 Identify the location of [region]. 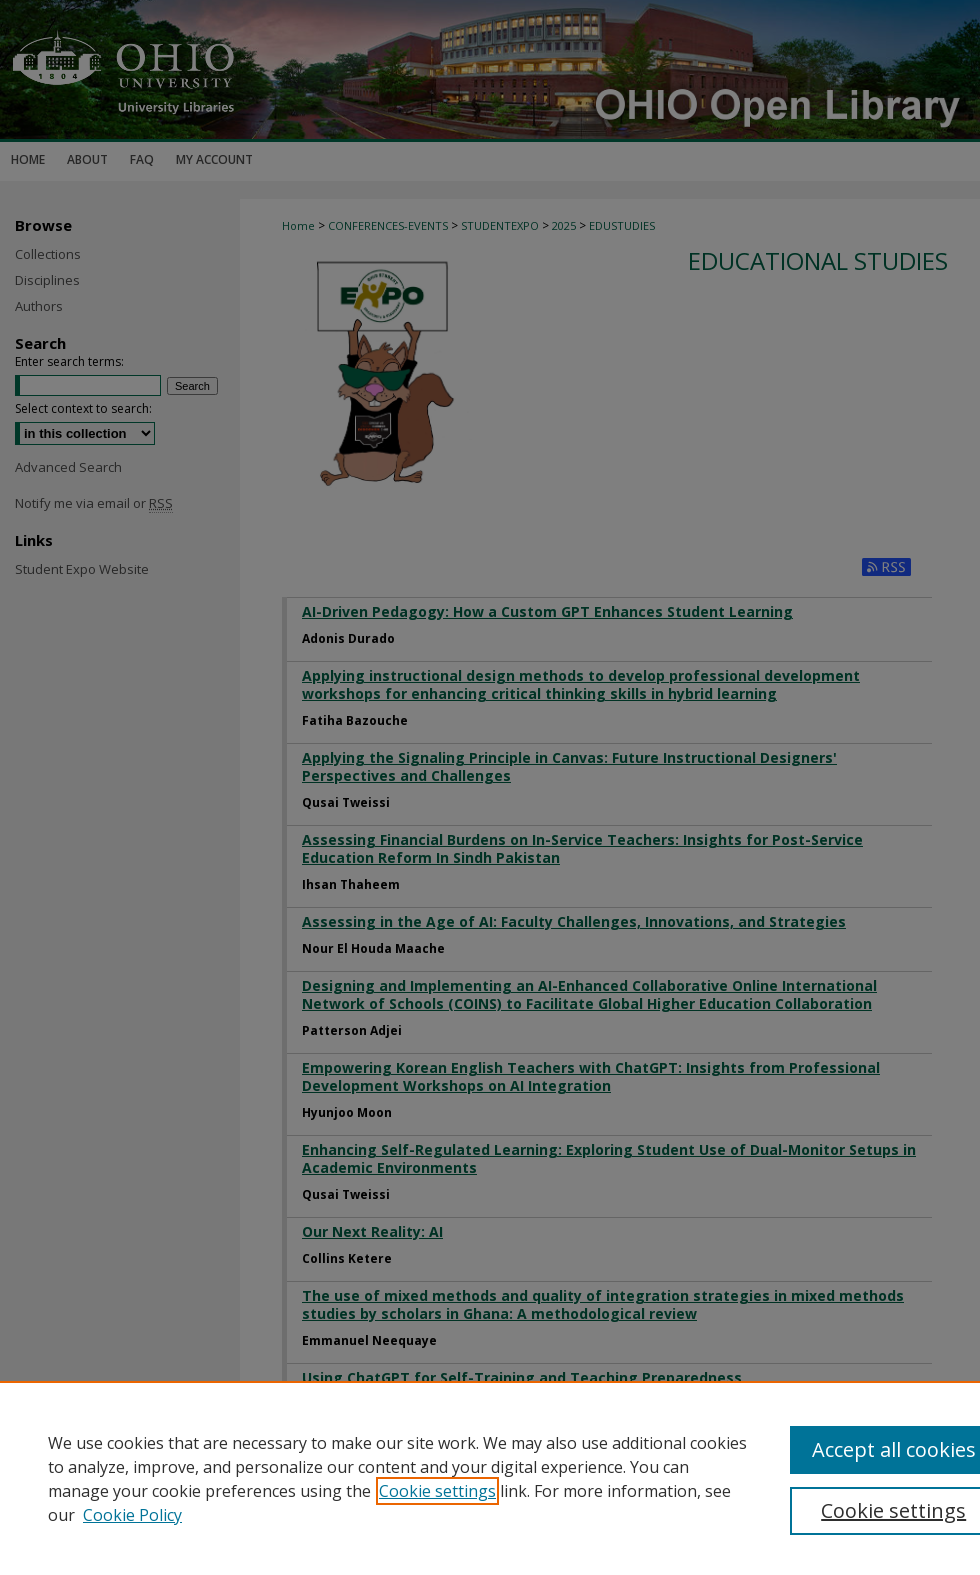
(490, 1478).